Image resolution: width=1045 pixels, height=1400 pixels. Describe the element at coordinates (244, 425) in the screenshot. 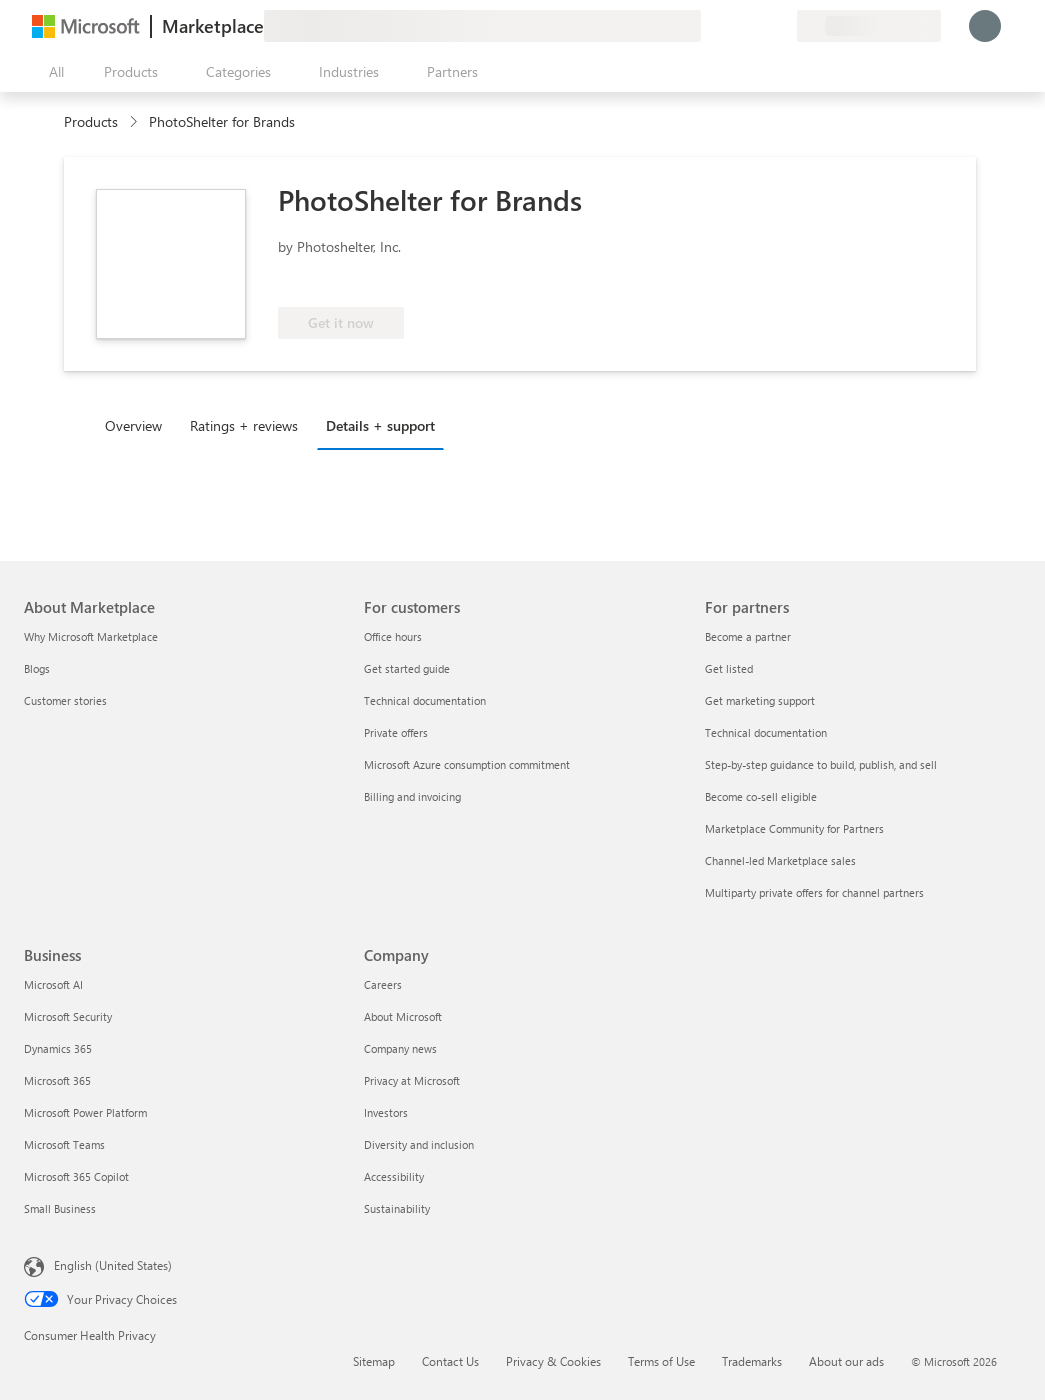

I see `Ratings + reviews` at that location.